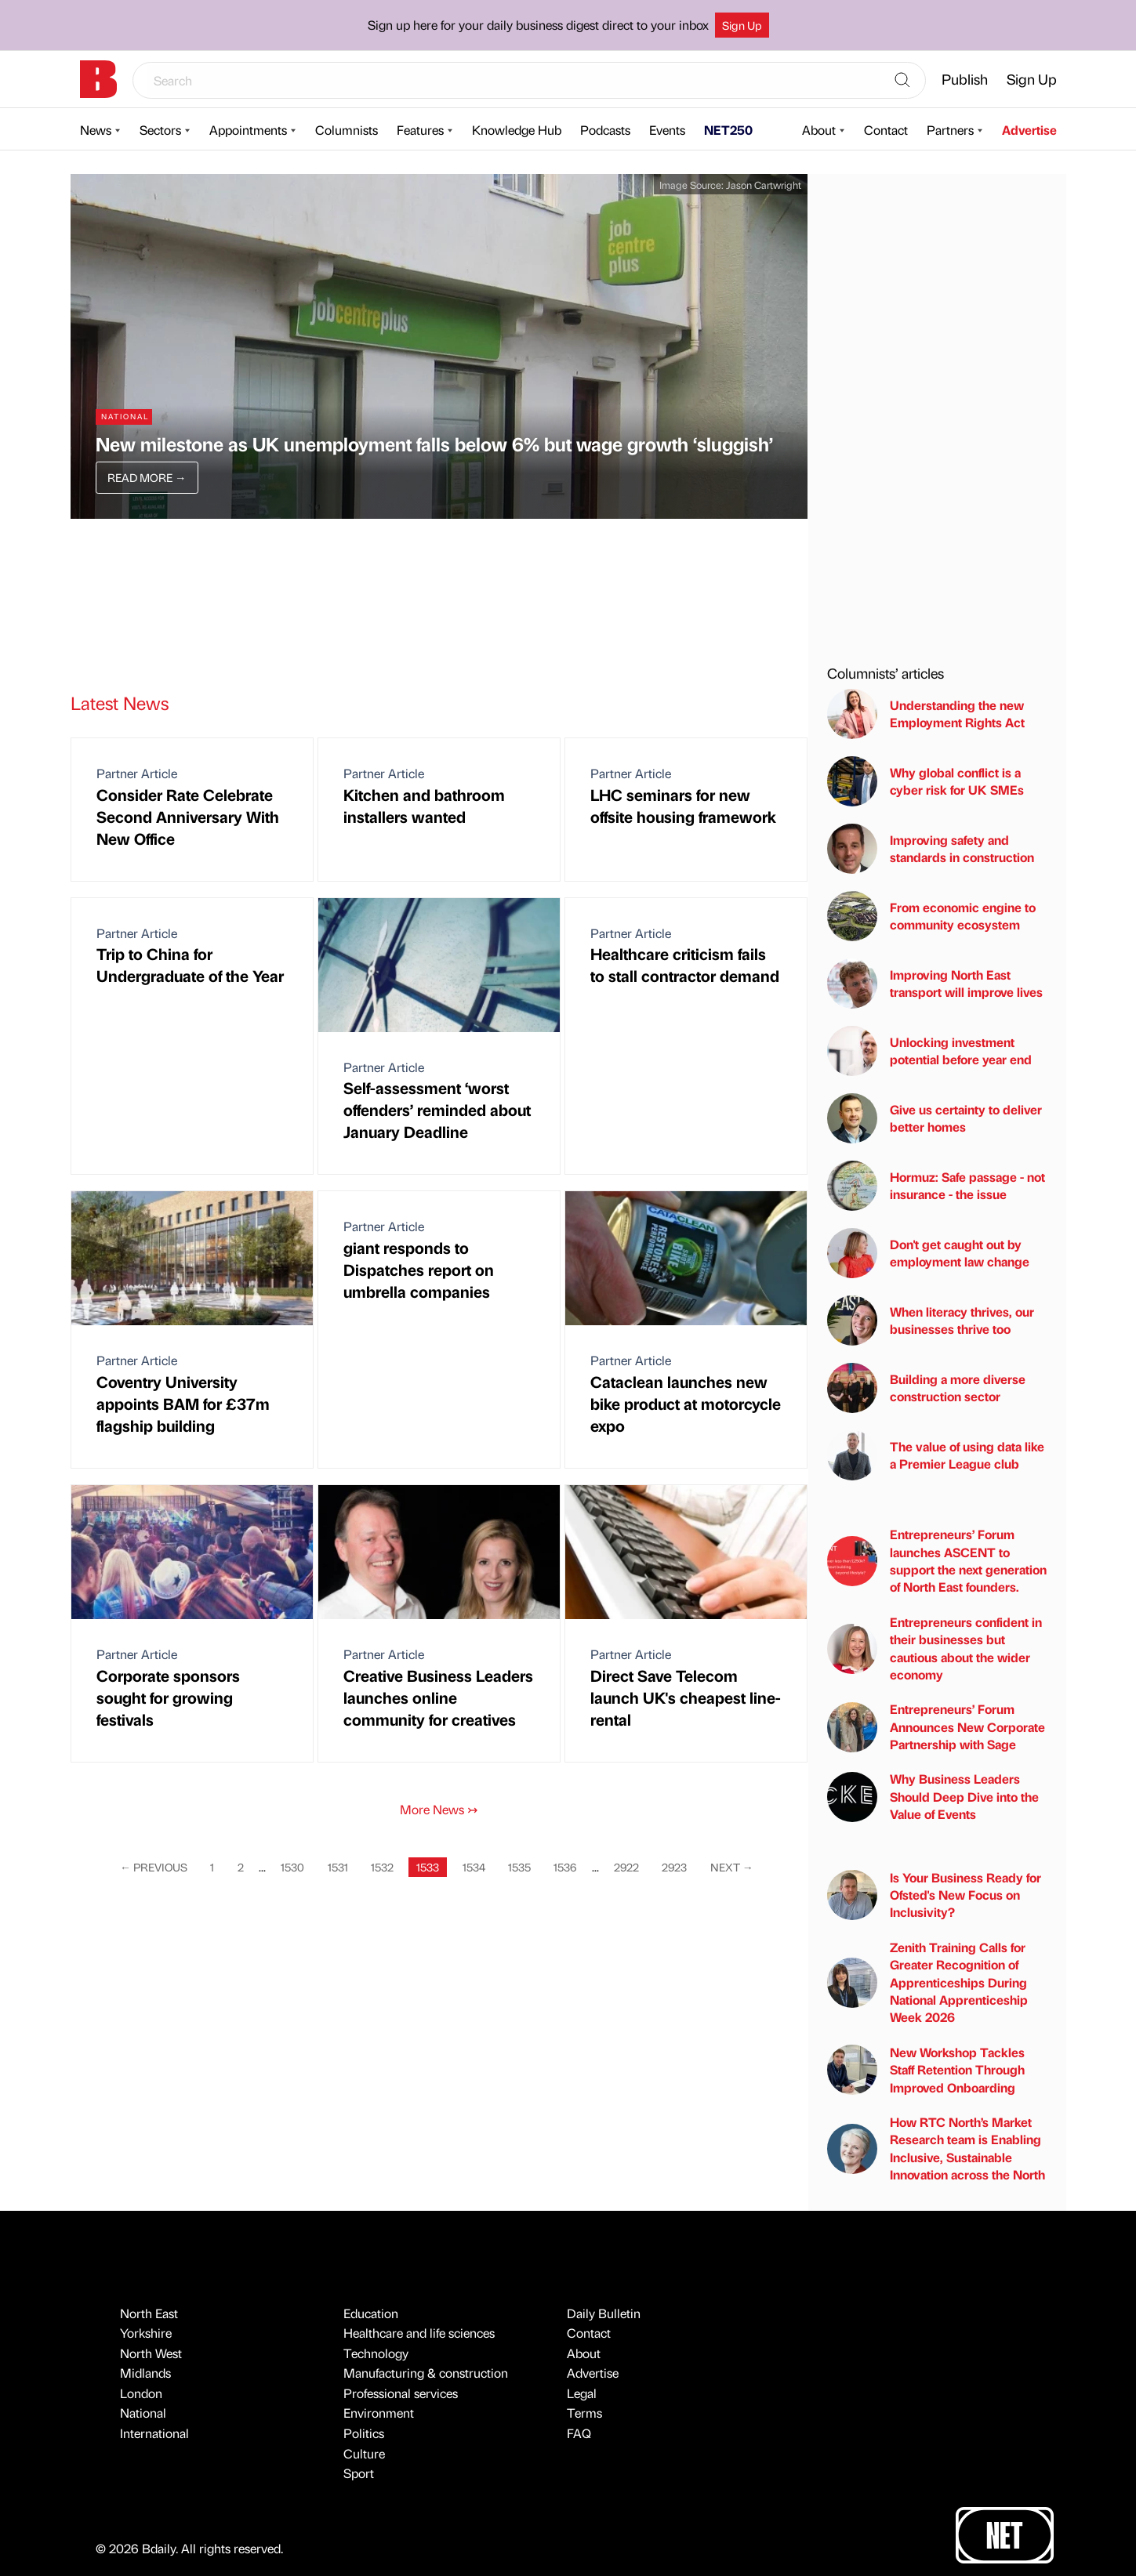  What do you see at coordinates (145, 2372) in the screenshot?
I see `Midlands` at bounding box center [145, 2372].